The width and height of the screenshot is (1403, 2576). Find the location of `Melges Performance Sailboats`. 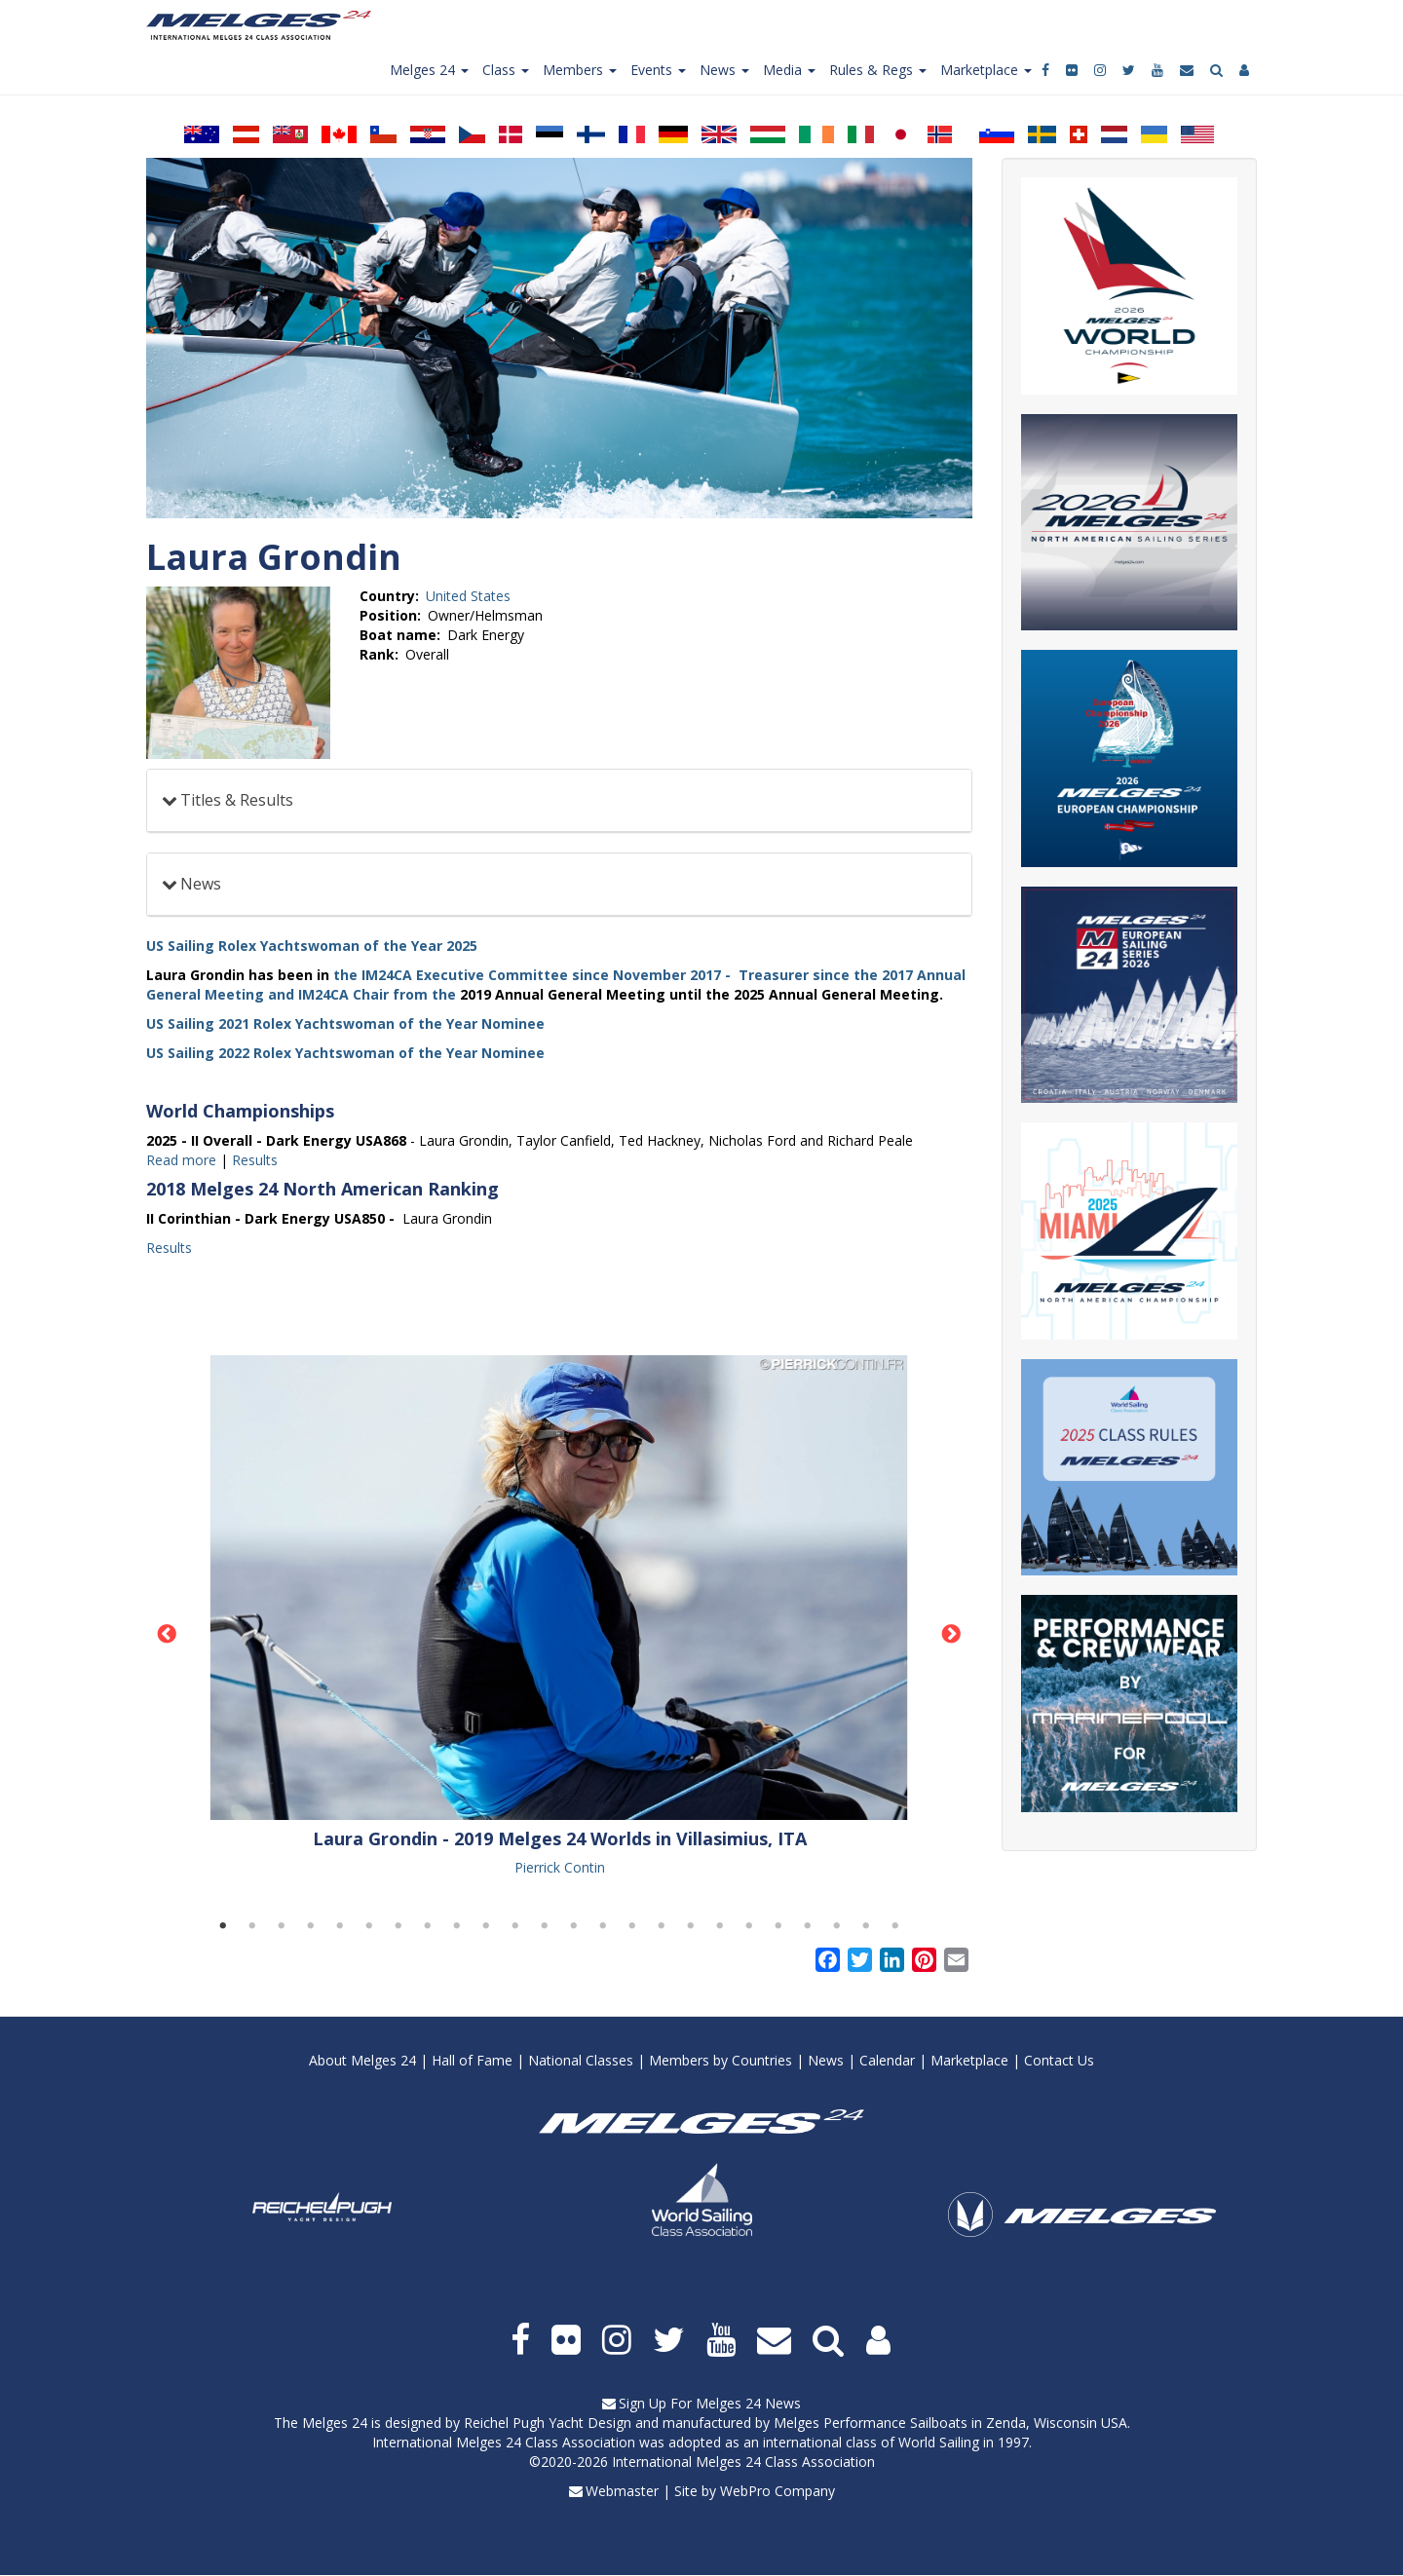

Melges Performance Sailboats is located at coordinates (870, 2422).